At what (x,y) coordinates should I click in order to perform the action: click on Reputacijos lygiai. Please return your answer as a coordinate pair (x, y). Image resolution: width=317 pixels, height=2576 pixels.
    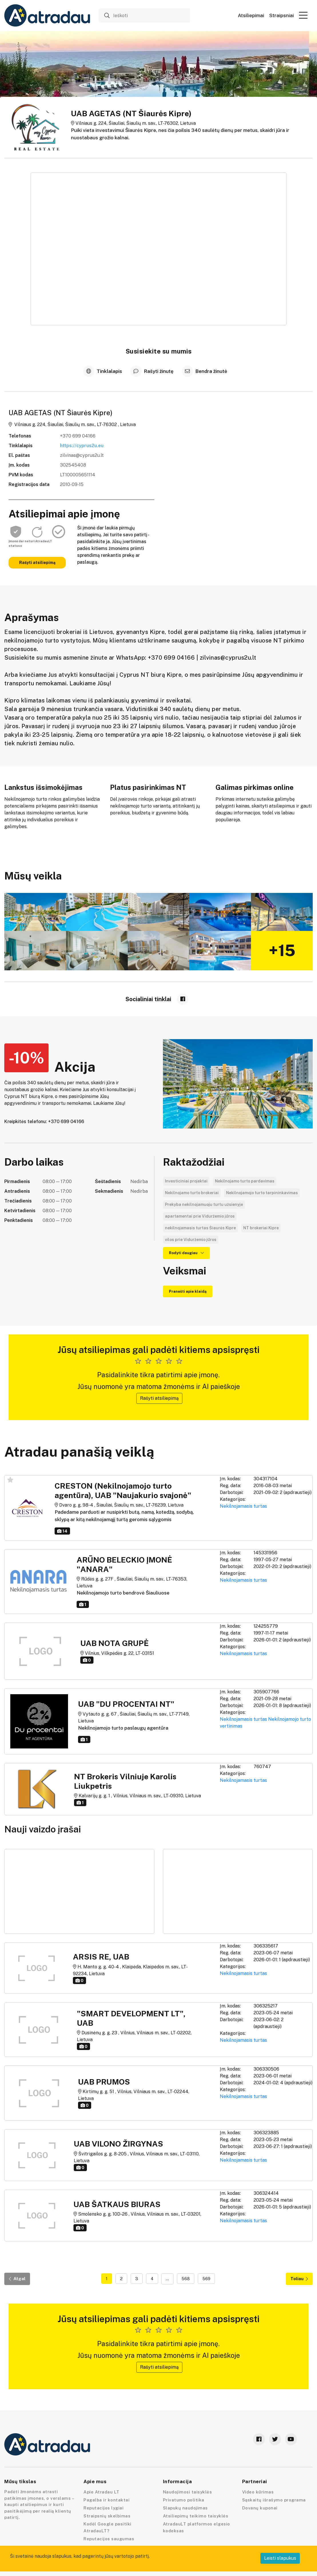
    Looking at the image, I should click on (103, 2507).